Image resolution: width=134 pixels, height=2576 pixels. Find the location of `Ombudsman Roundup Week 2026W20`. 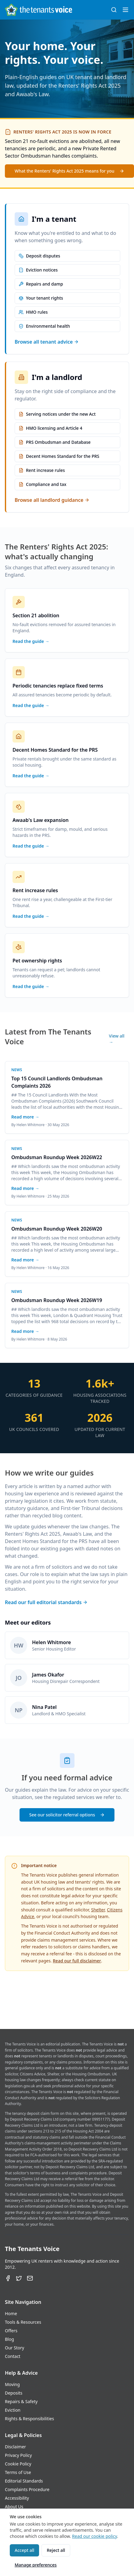

Ombudsman Roundup Week 2026W20 is located at coordinates (56, 1228).